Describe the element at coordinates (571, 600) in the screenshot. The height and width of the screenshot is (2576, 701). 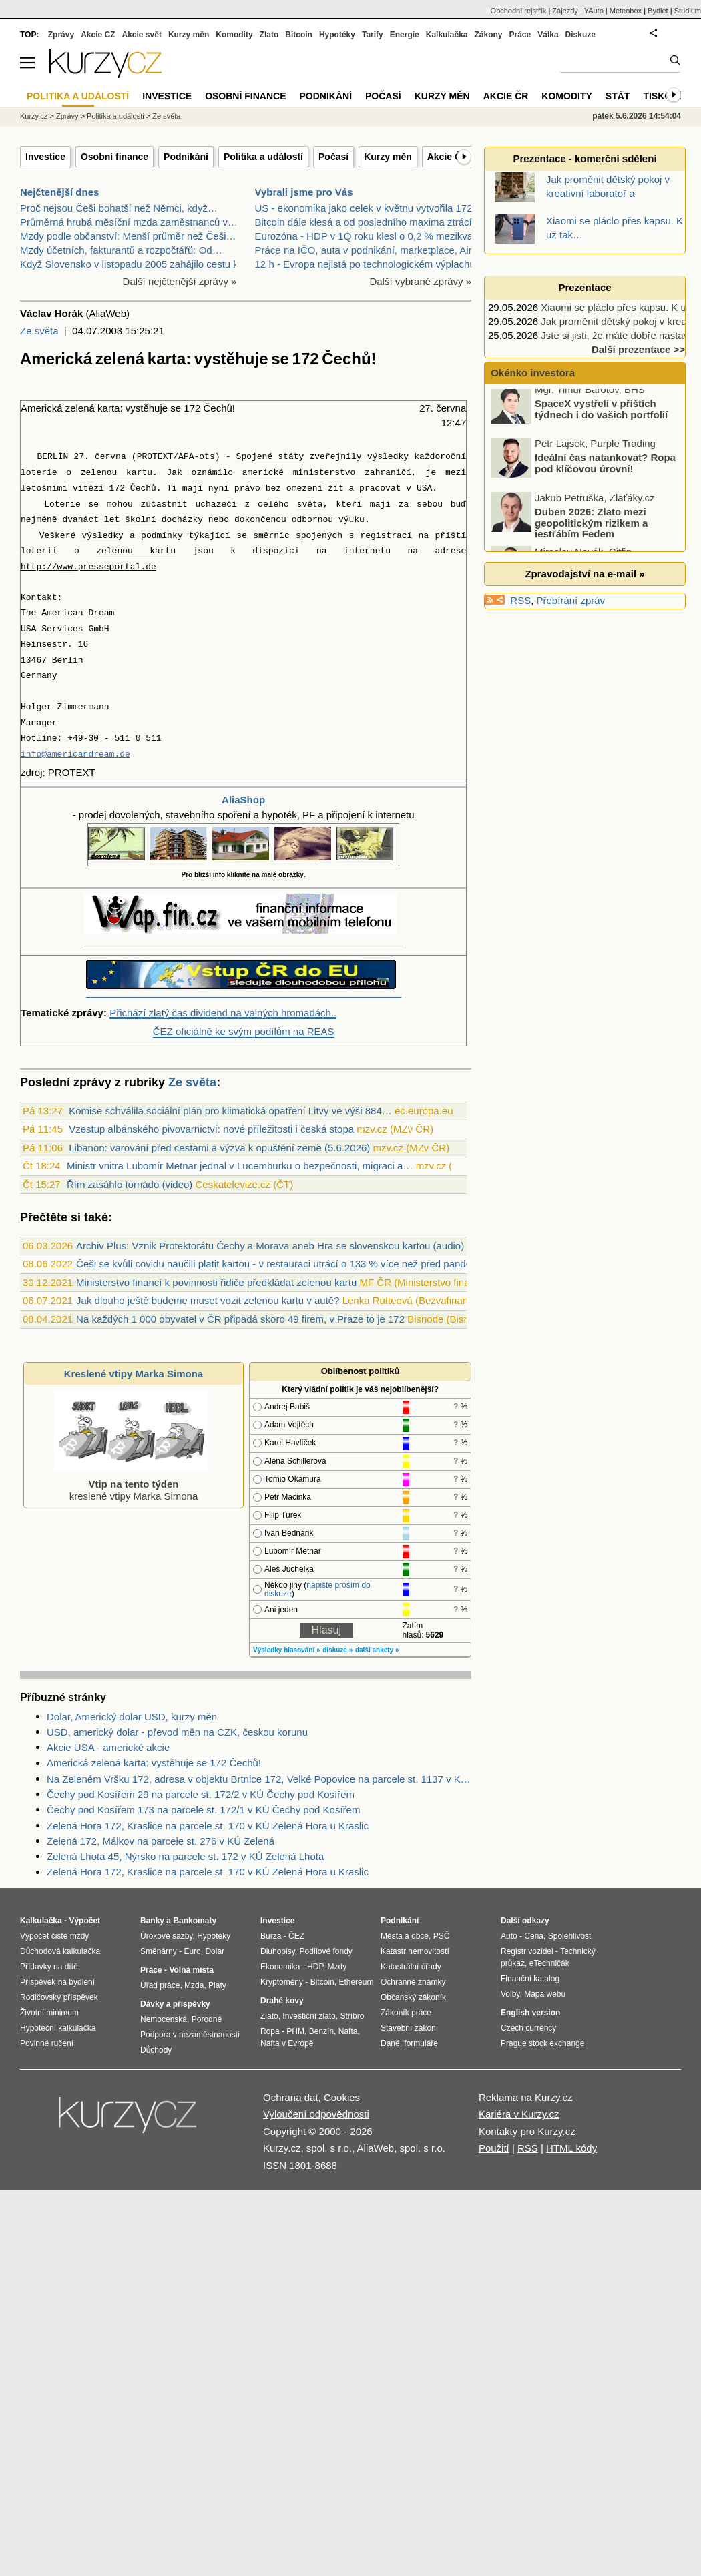
I see `Přebírání zpráv` at that location.